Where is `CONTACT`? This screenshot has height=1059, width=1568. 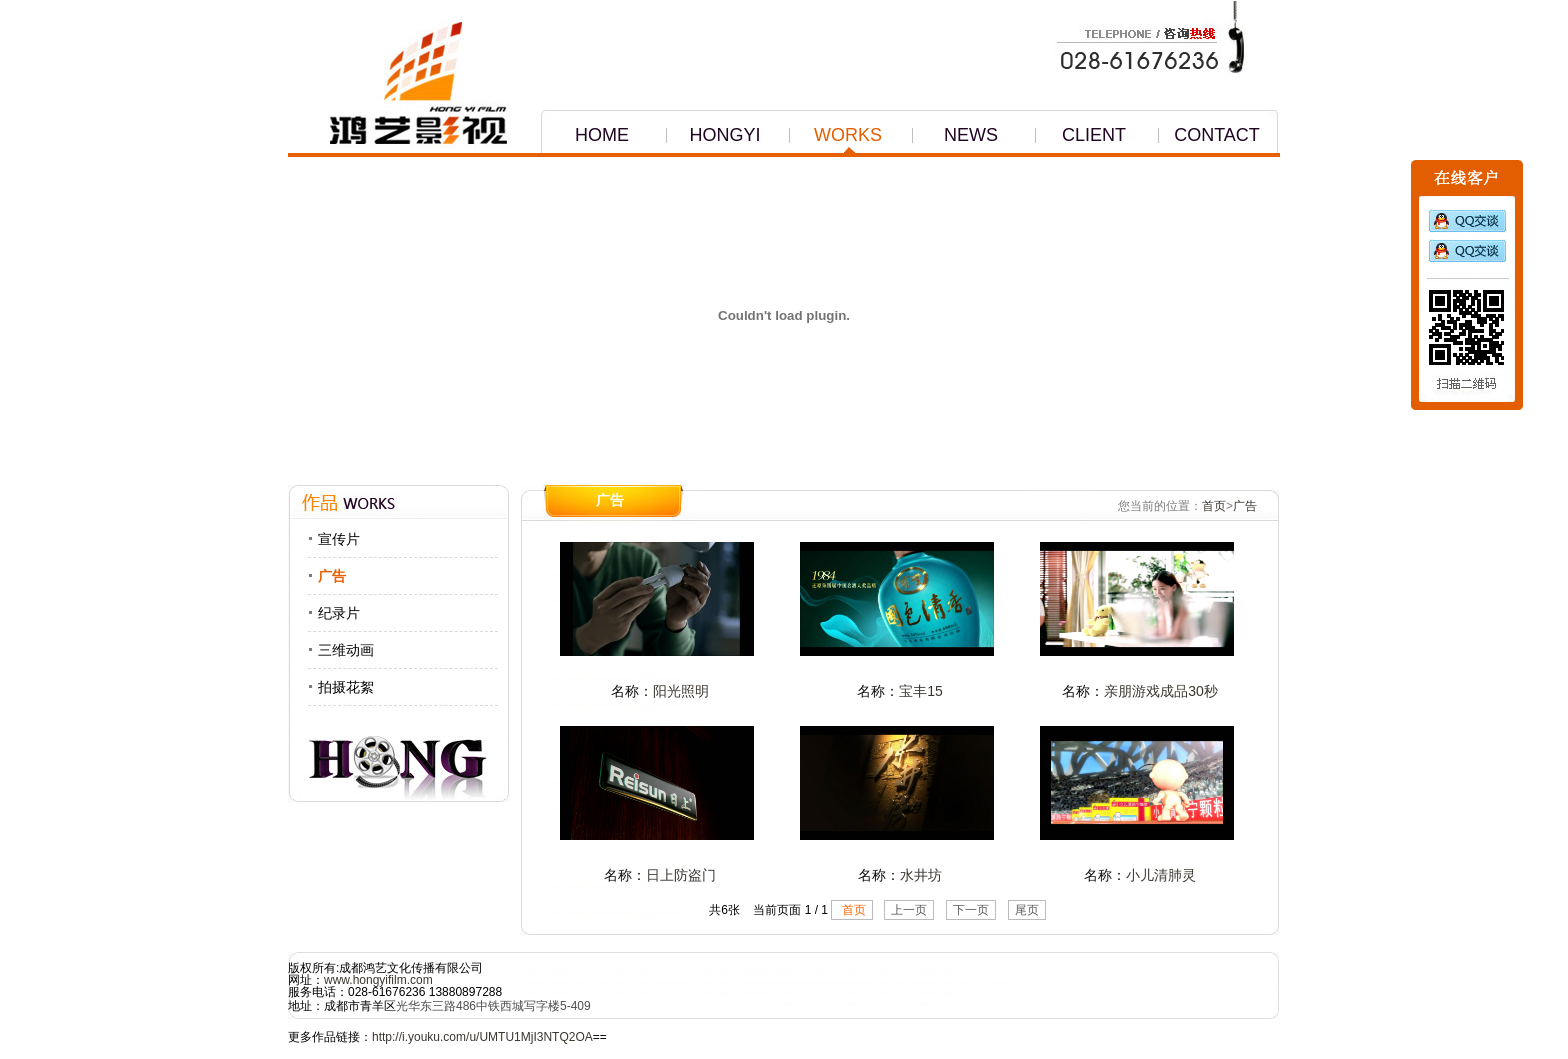
CONTACT is located at coordinates (1208, 136).